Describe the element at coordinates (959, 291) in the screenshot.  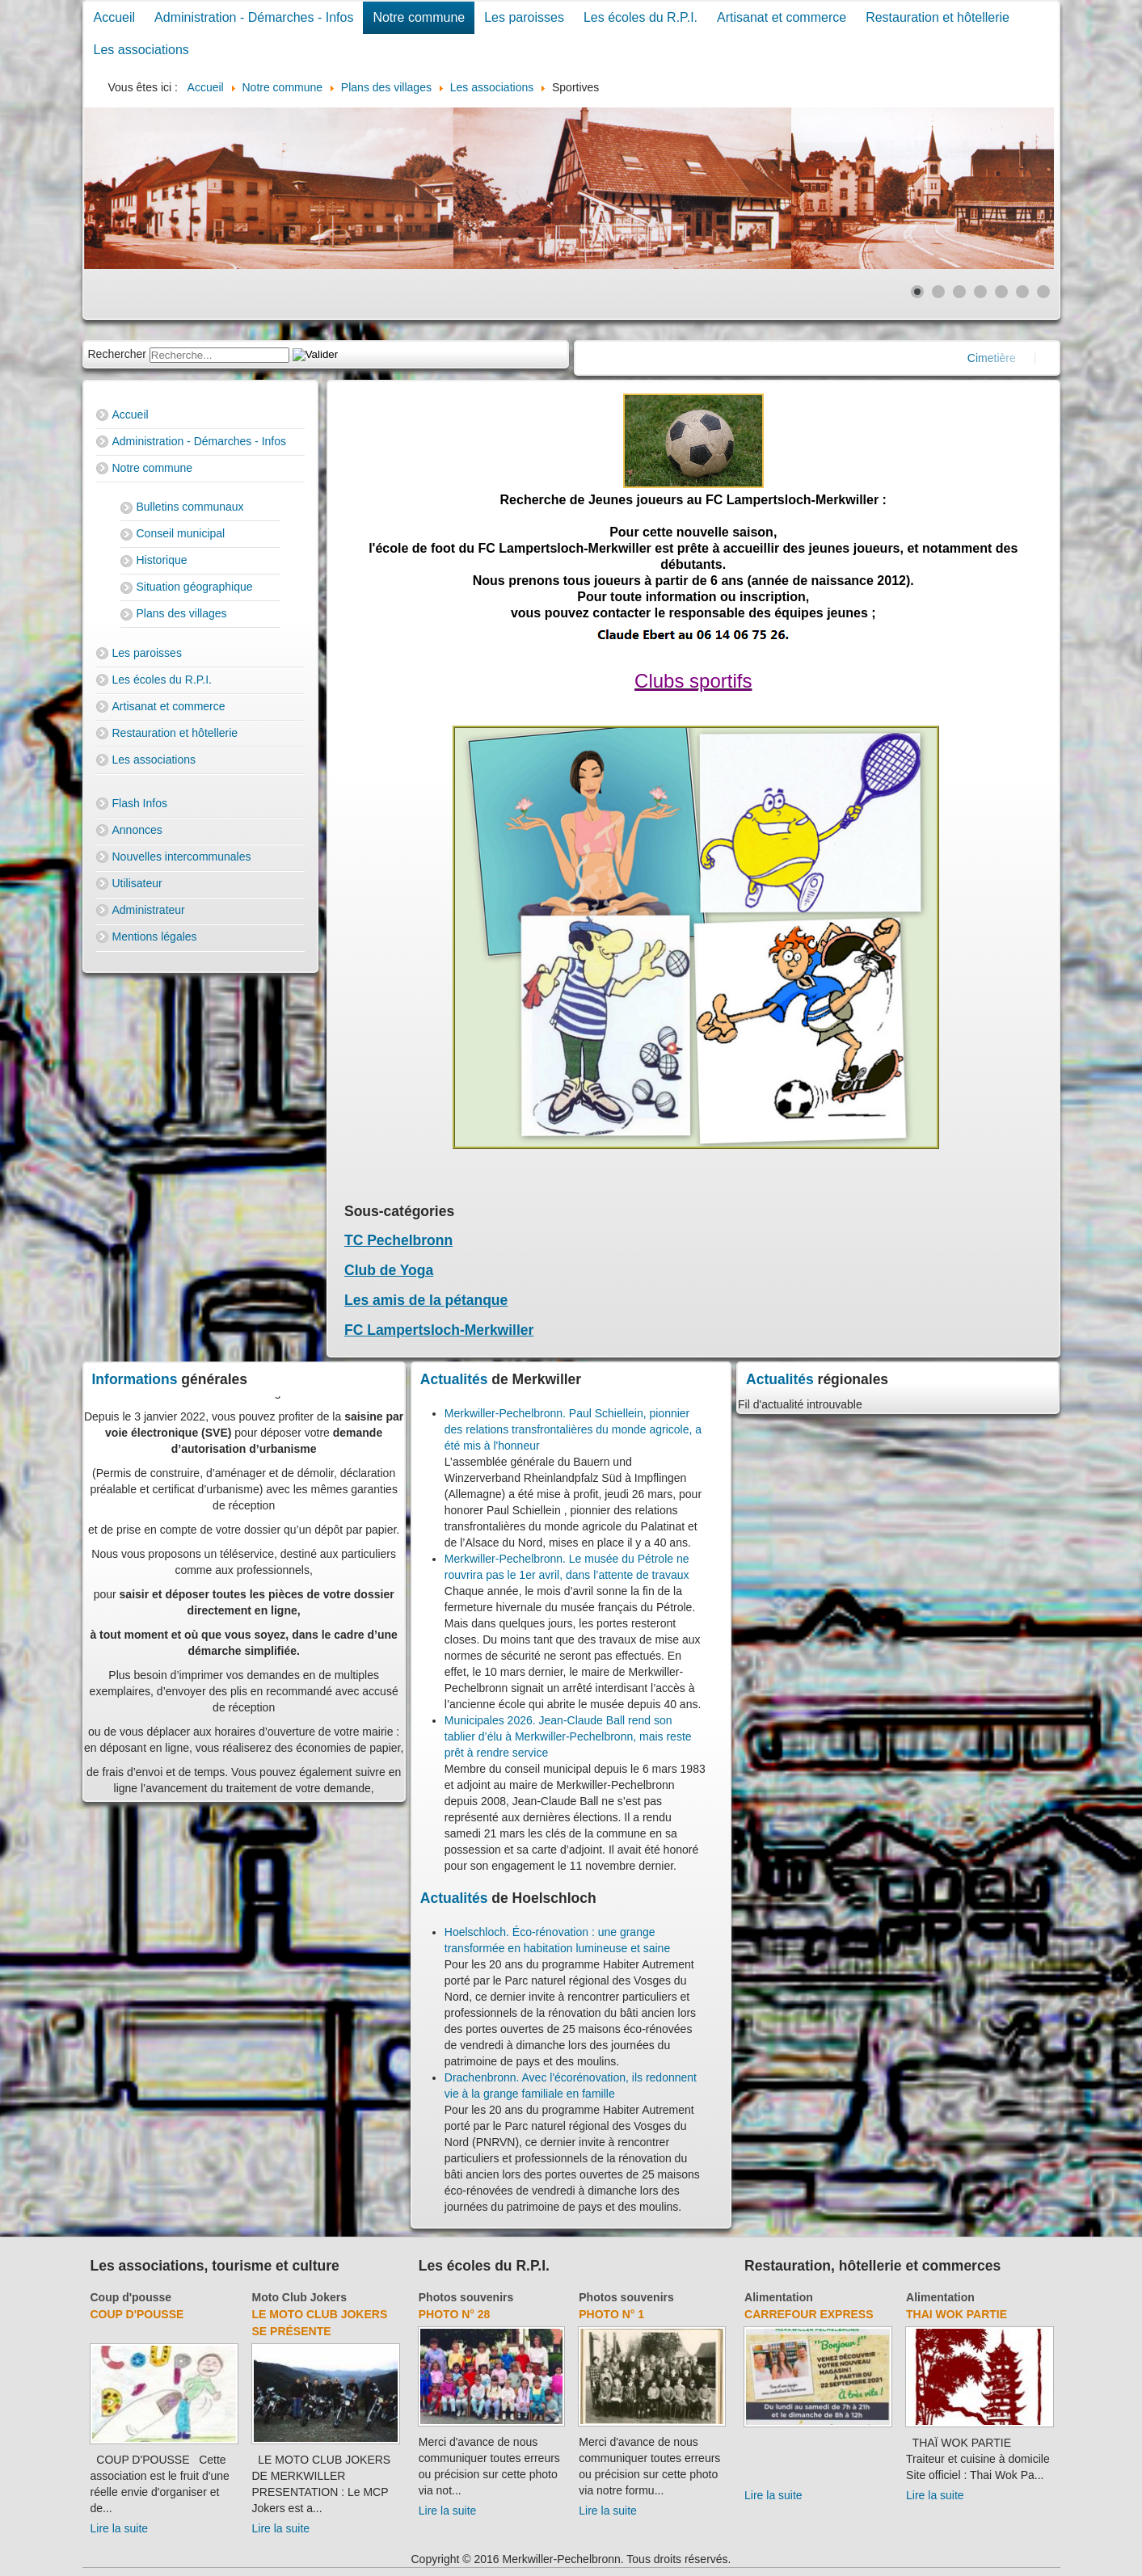
I see `[Show slide 3]` at that location.